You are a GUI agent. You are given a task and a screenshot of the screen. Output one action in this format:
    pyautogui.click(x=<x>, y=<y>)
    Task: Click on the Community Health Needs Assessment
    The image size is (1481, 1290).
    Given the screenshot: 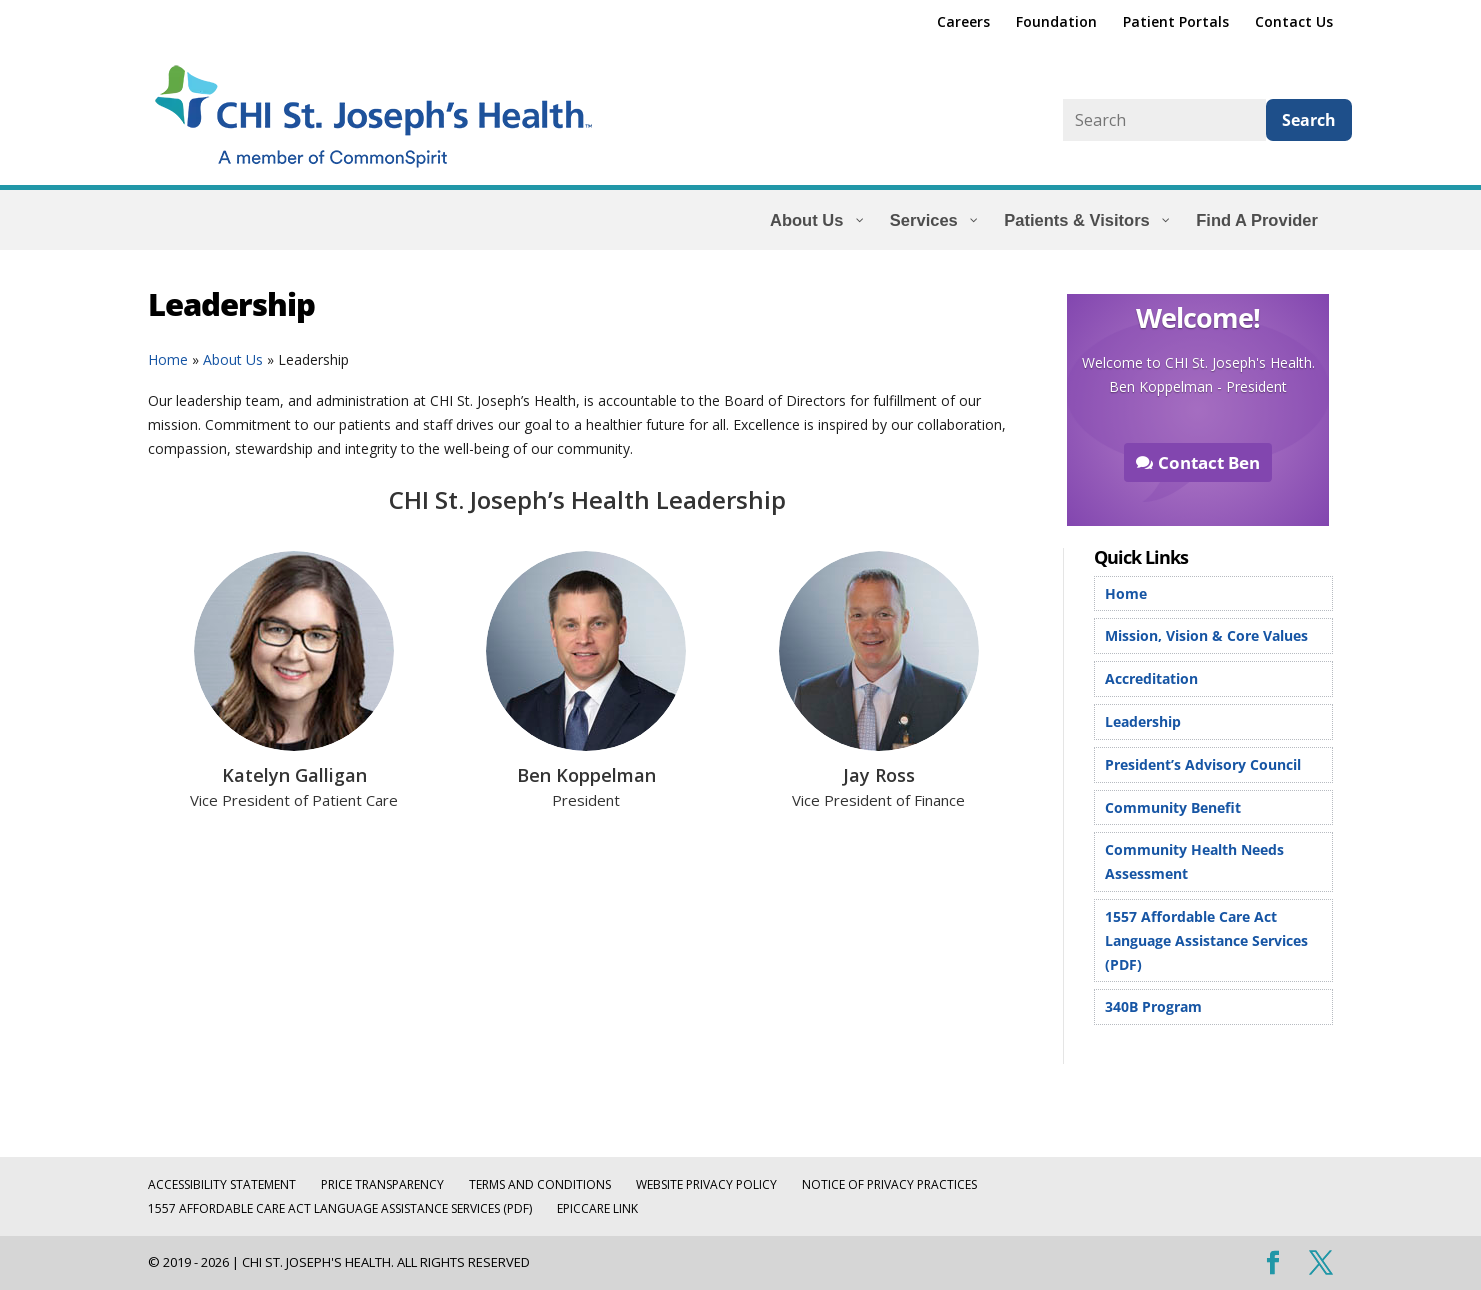 What is the action you would take?
    pyautogui.click(x=1194, y=861)
    